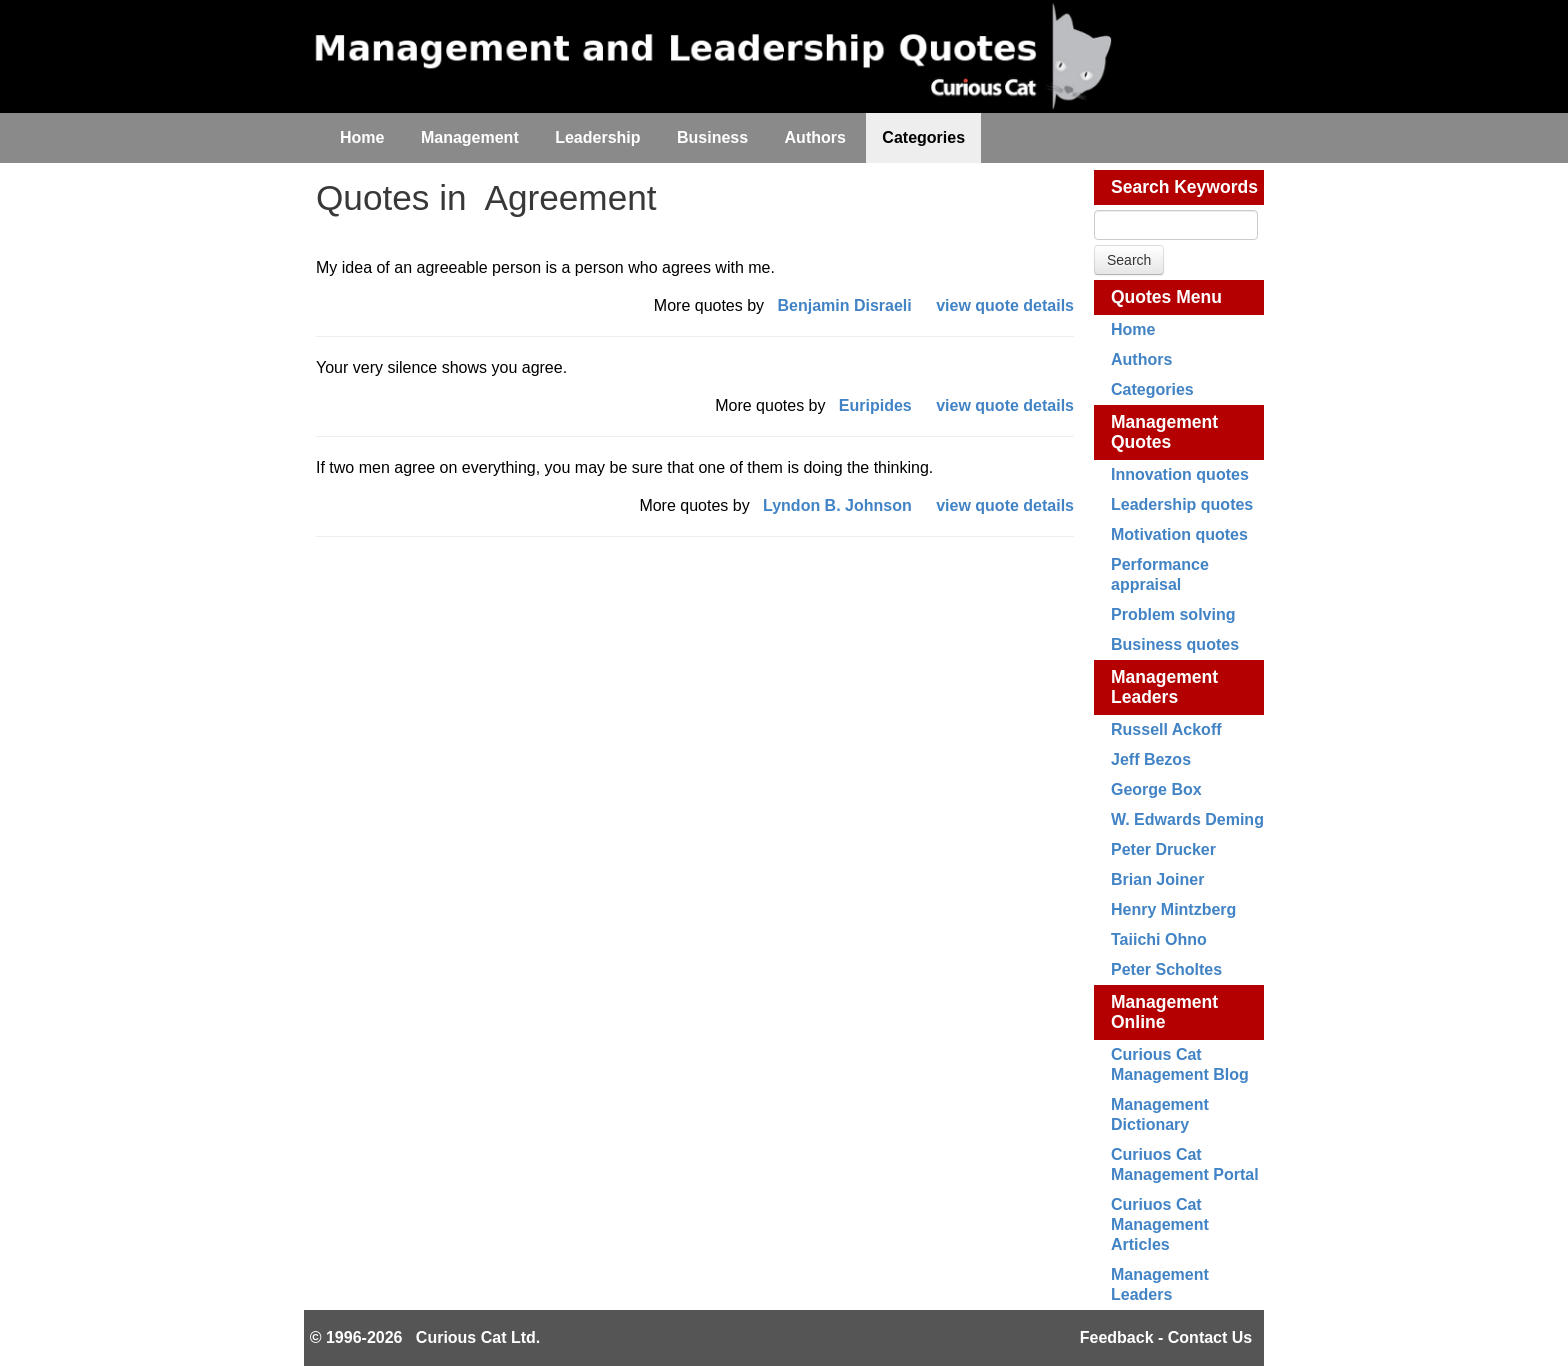 The image size is (1568, 1366). I want to click on Jeff Bezos, so click(1151, 759).